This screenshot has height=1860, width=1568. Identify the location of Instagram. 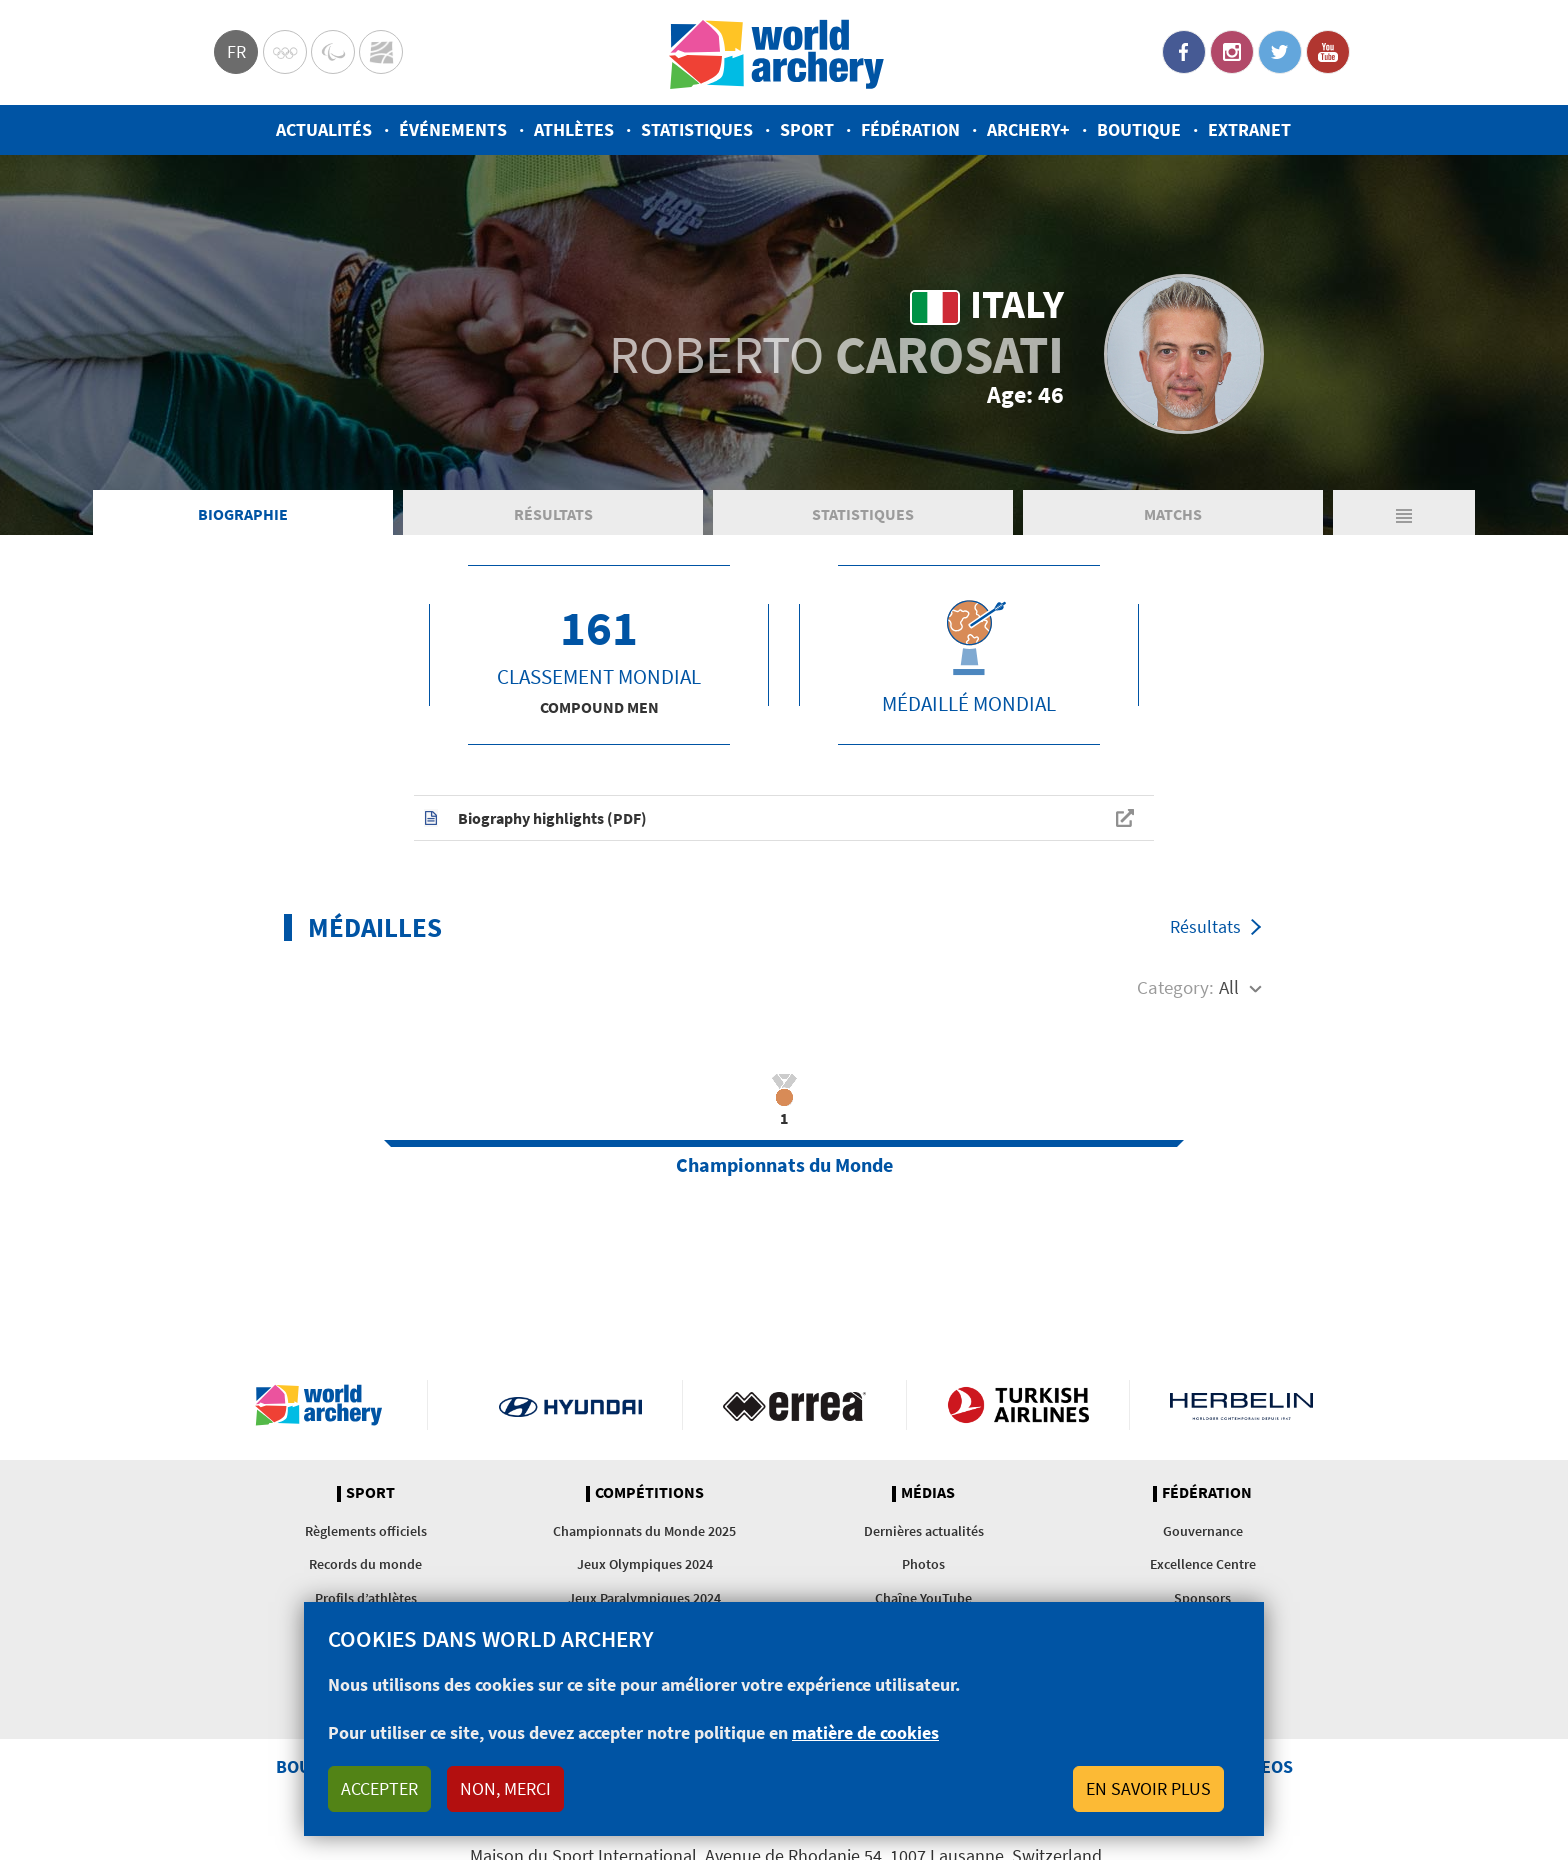
(1232, 52).